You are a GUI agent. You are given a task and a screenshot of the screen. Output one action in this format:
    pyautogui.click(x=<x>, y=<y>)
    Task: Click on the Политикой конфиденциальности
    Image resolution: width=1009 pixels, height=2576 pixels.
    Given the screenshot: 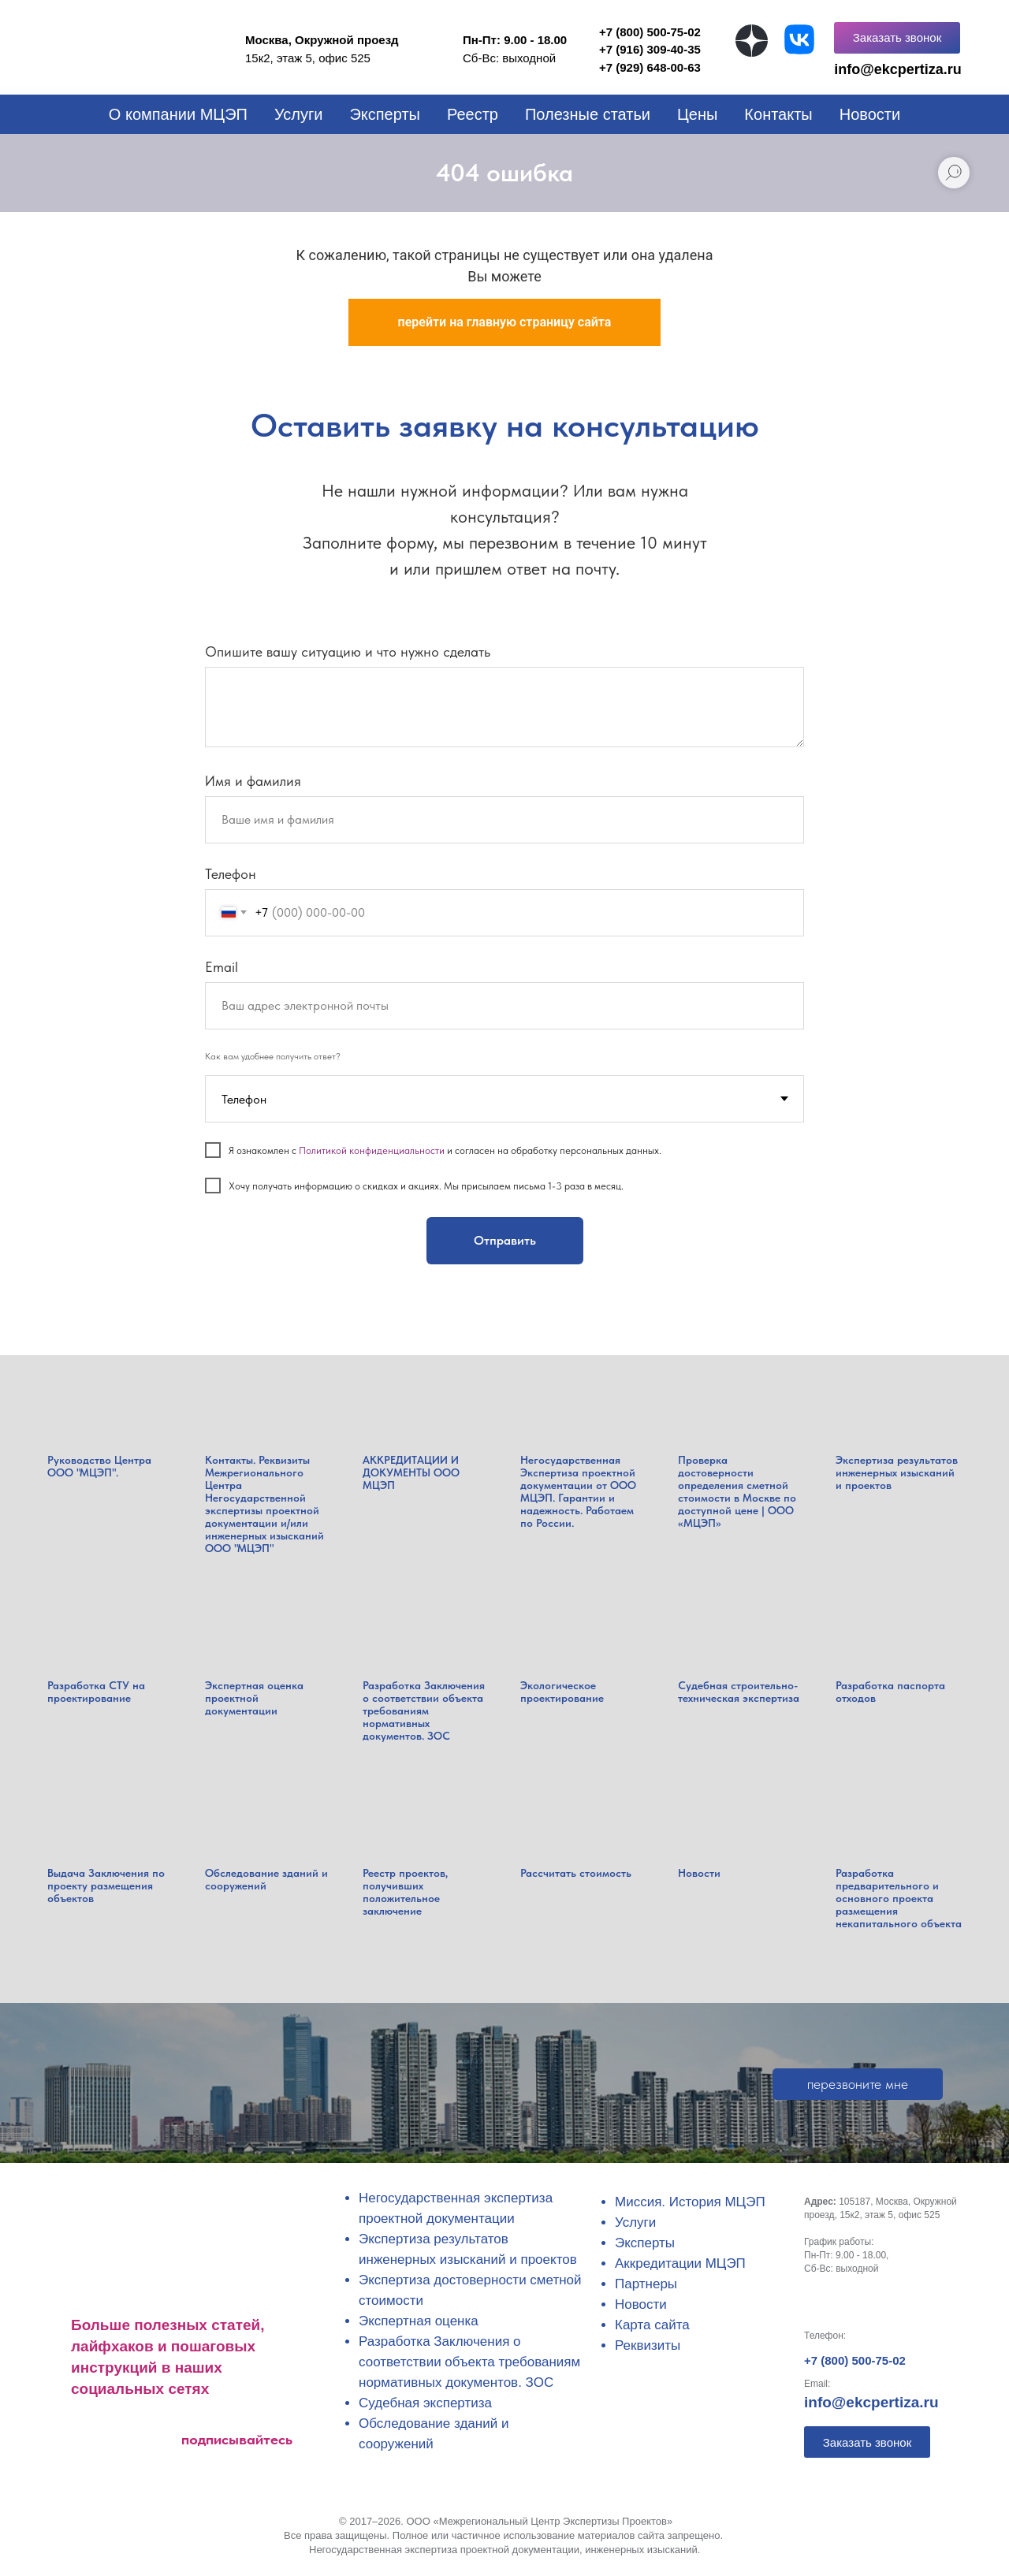 What is the action you would take?
    pyautogui.click(x=372, y=1150)
    